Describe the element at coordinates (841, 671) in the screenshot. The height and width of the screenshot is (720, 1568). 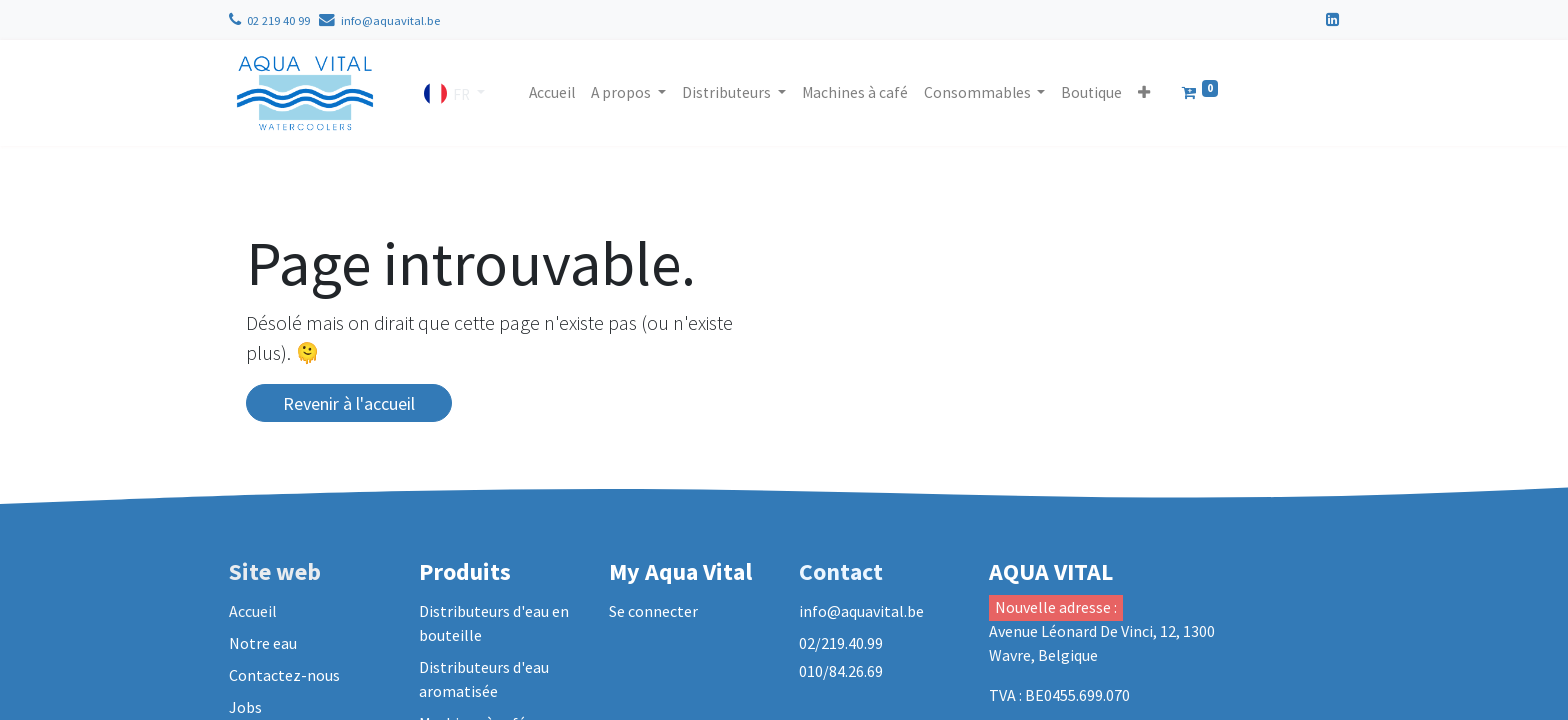
I see `010/84.26.69` at that location.